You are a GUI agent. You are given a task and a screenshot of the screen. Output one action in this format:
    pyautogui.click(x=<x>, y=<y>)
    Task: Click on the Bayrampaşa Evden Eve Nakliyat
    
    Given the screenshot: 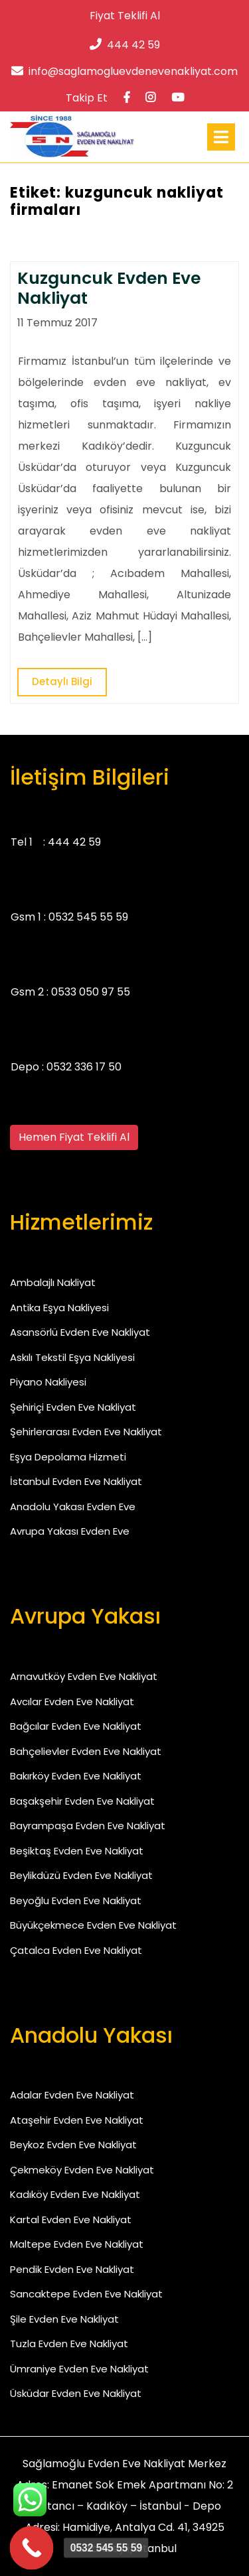 What is the action you would take?
    pyautogui.click(x=87, y=1826)
    